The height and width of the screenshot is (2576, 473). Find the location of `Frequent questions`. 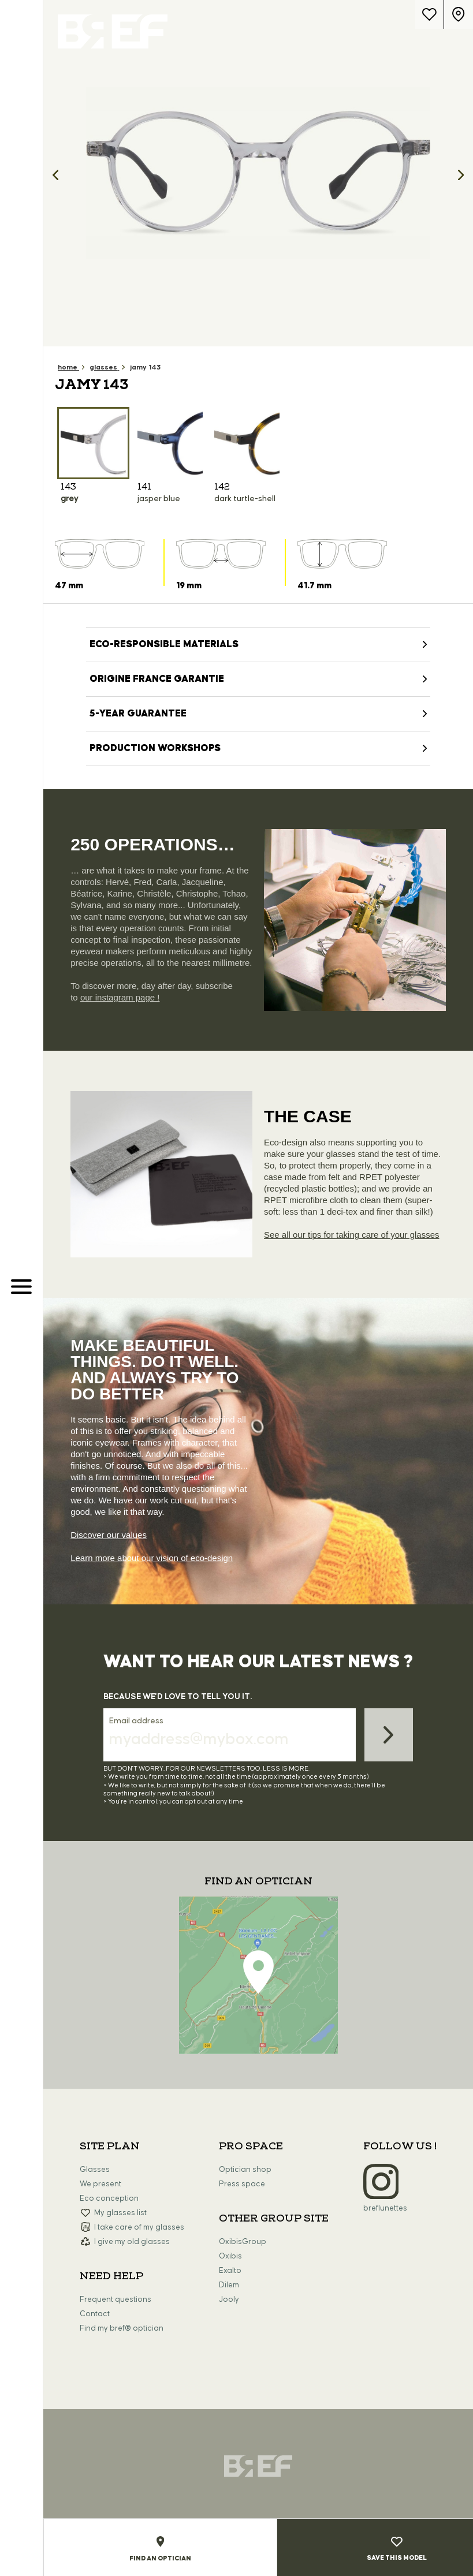

Frequent questions is located at coordinates (115, 2299).